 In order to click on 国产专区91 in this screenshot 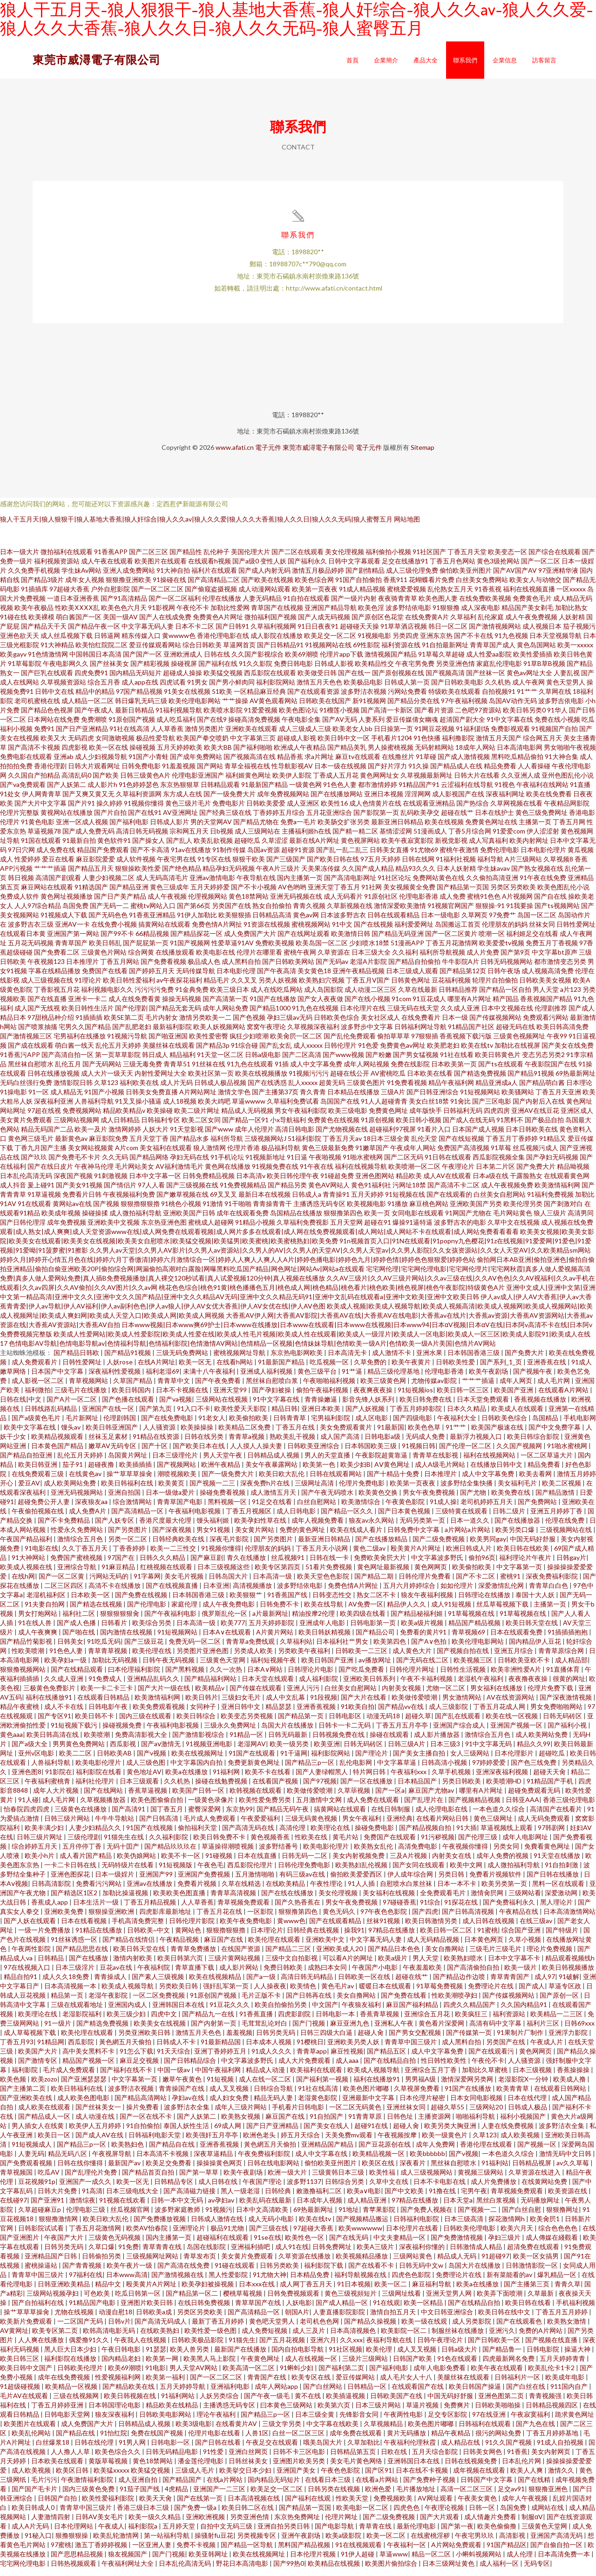, I will do `click(54, 1724)`.